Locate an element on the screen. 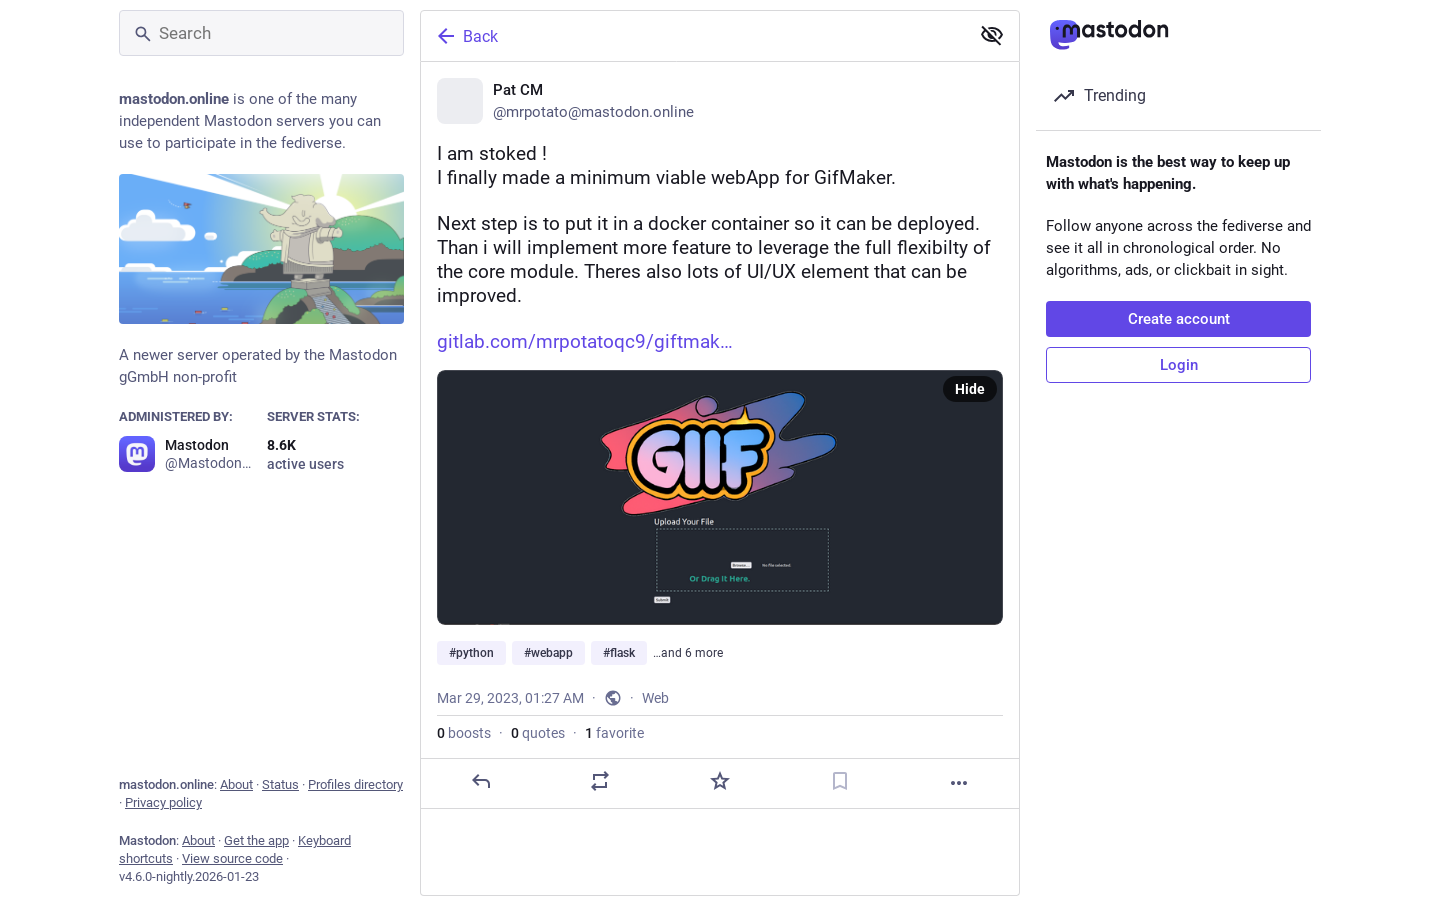 The width and height of the screenshot is (1440, 906). [Boost or quote] is located at coordinates (600, 781).